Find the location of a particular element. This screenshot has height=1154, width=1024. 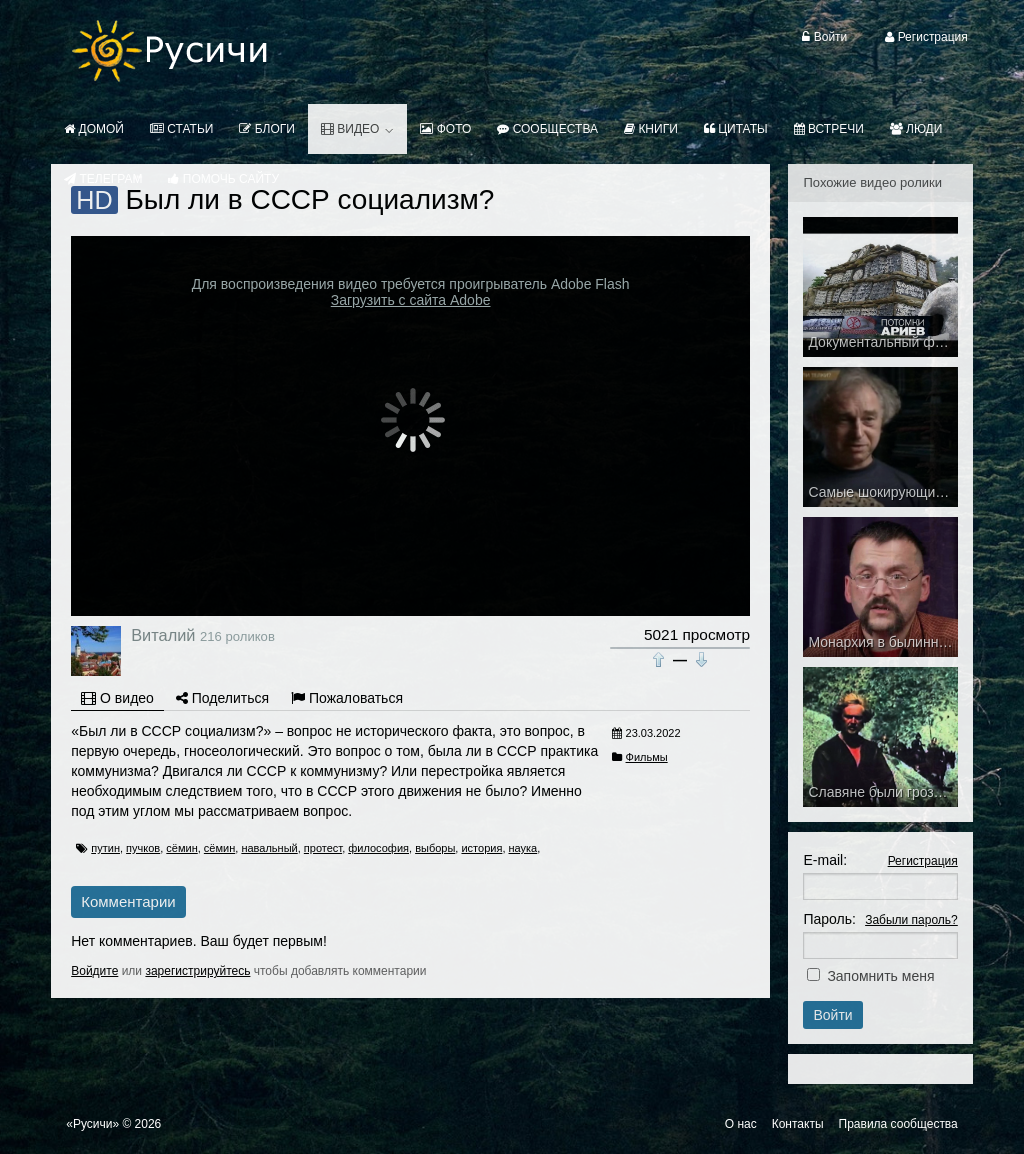

Войдите is located at coordinates (94, 971).